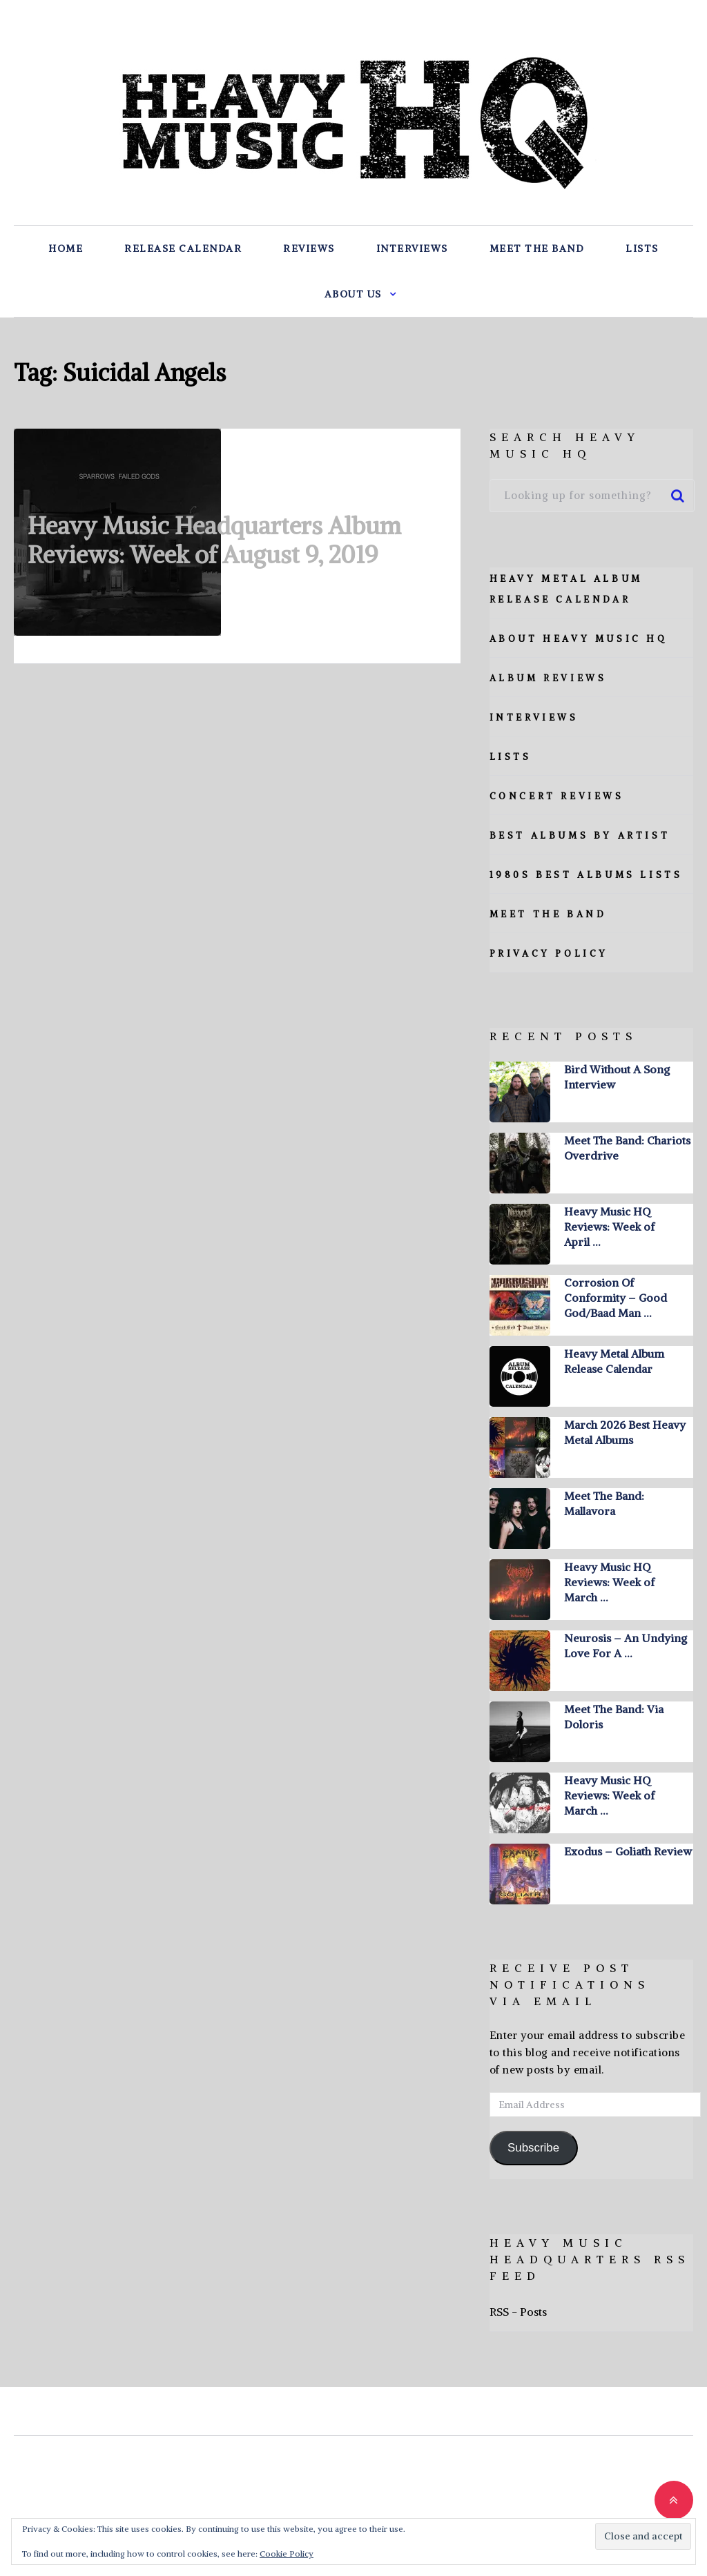 The width and height of the screenshot is (707, 2576). What do you see at coordinates (412, 248) in the screenshot?
I see `Interviews` at bounding box center [412, 248].